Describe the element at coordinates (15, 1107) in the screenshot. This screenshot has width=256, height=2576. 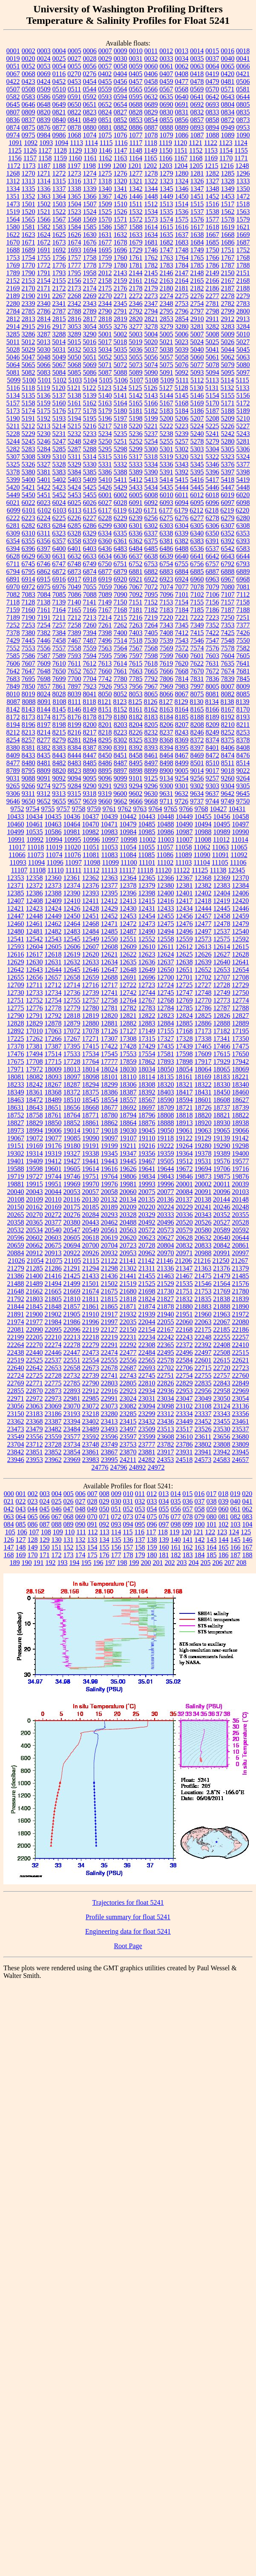
I see `18631` at that location.